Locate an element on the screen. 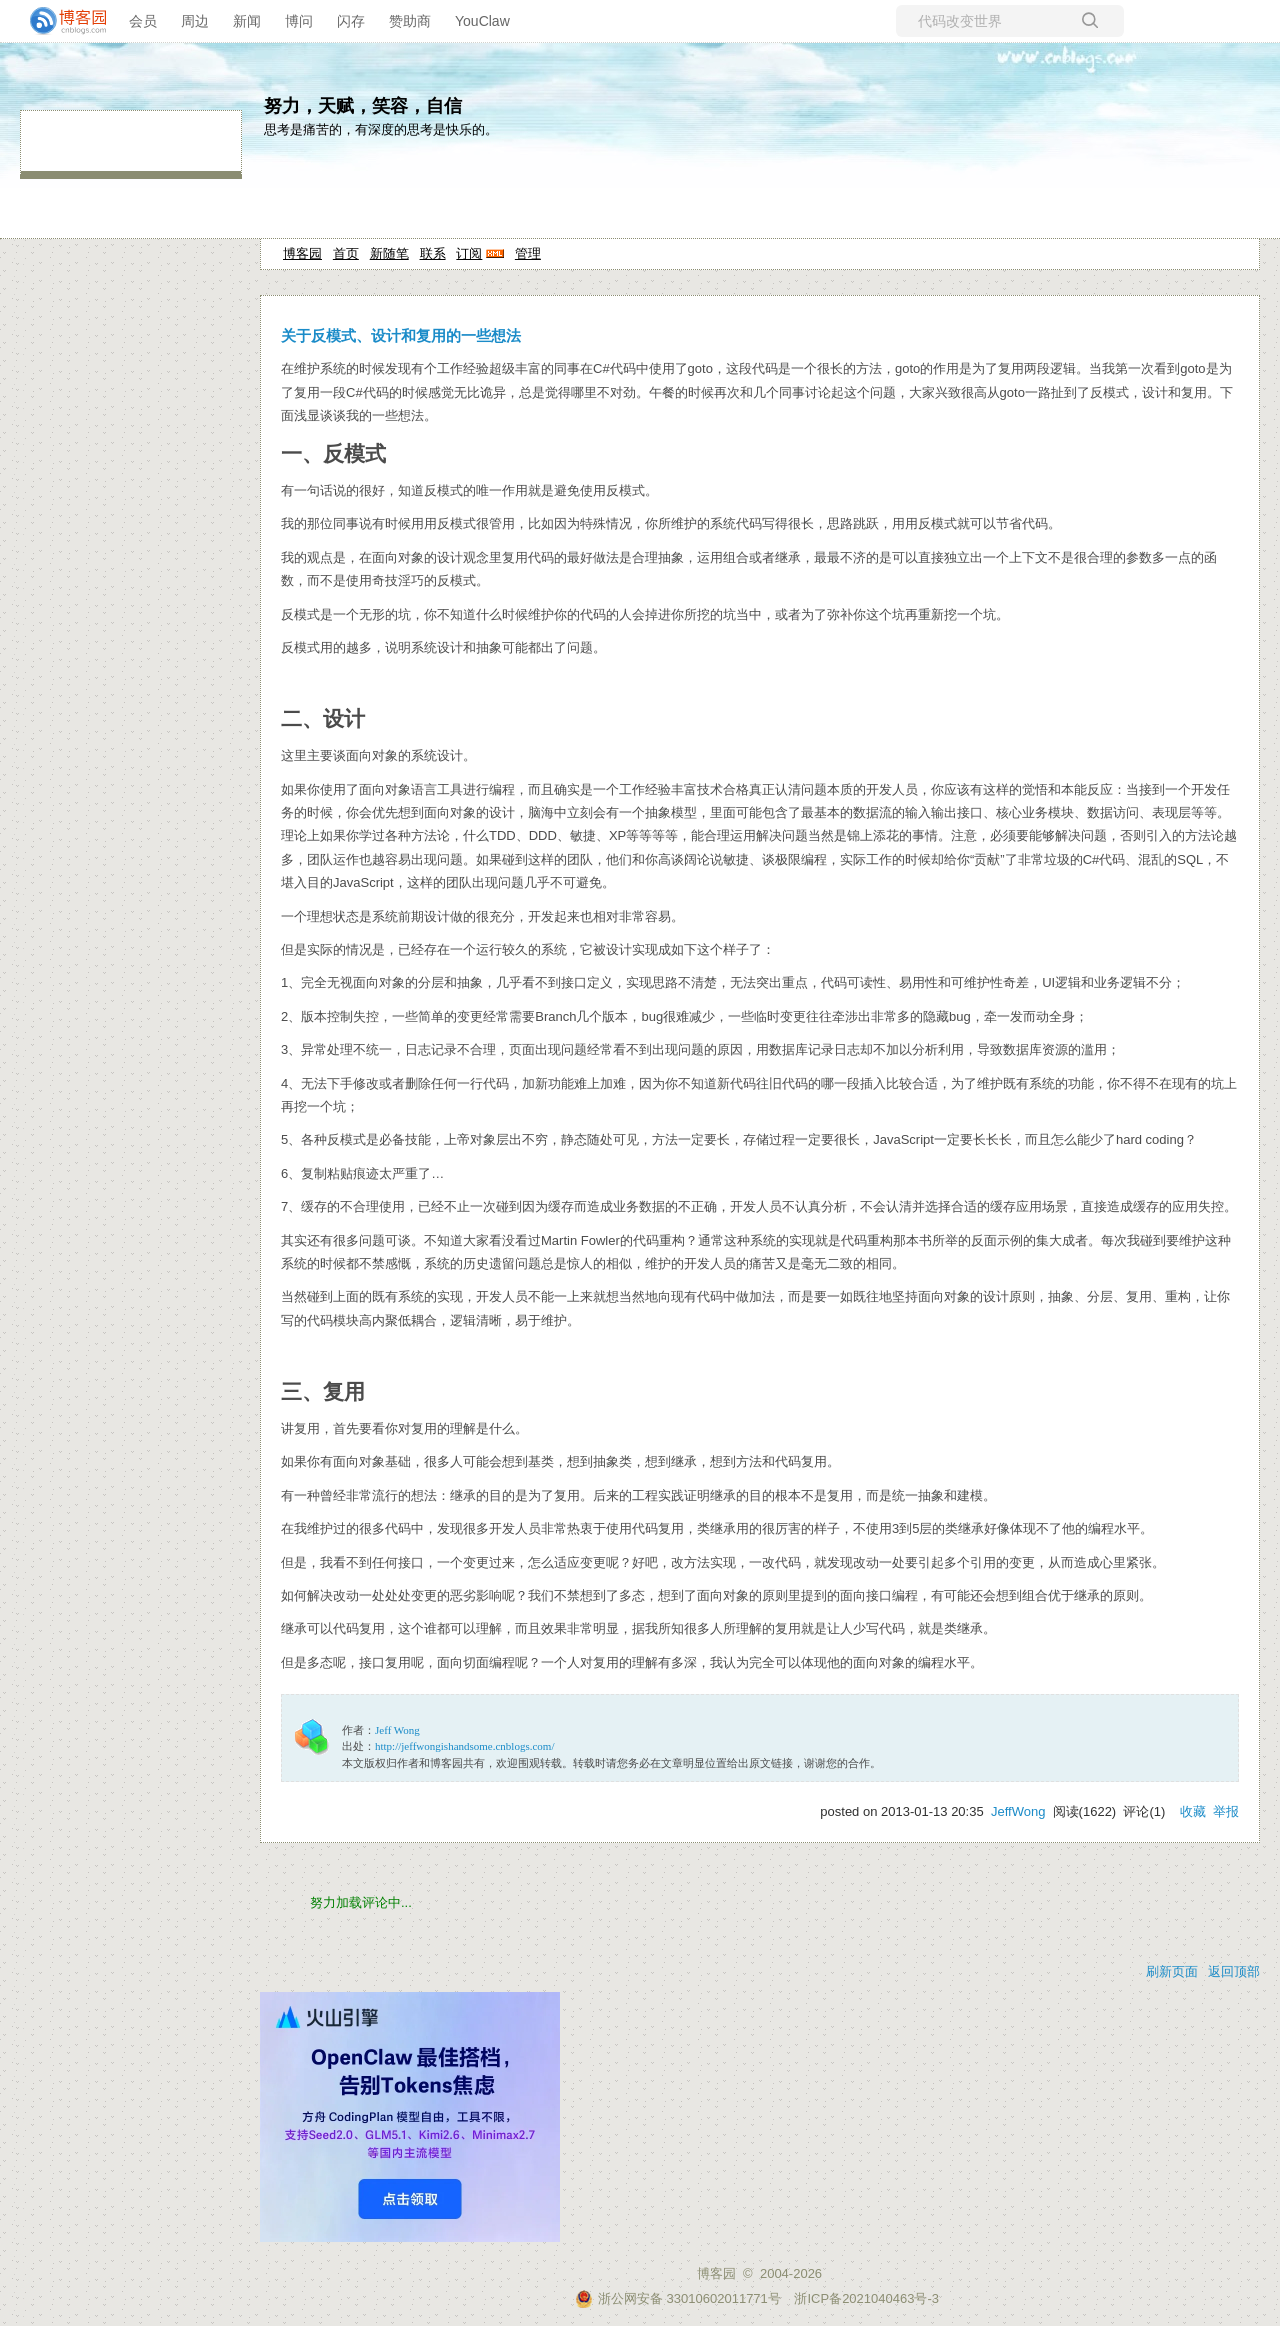 Image resolution: width=1280 pixels, height=2326 pixels. 浙公网安备 33010602011771号 is located at coordinates (678, 2298).